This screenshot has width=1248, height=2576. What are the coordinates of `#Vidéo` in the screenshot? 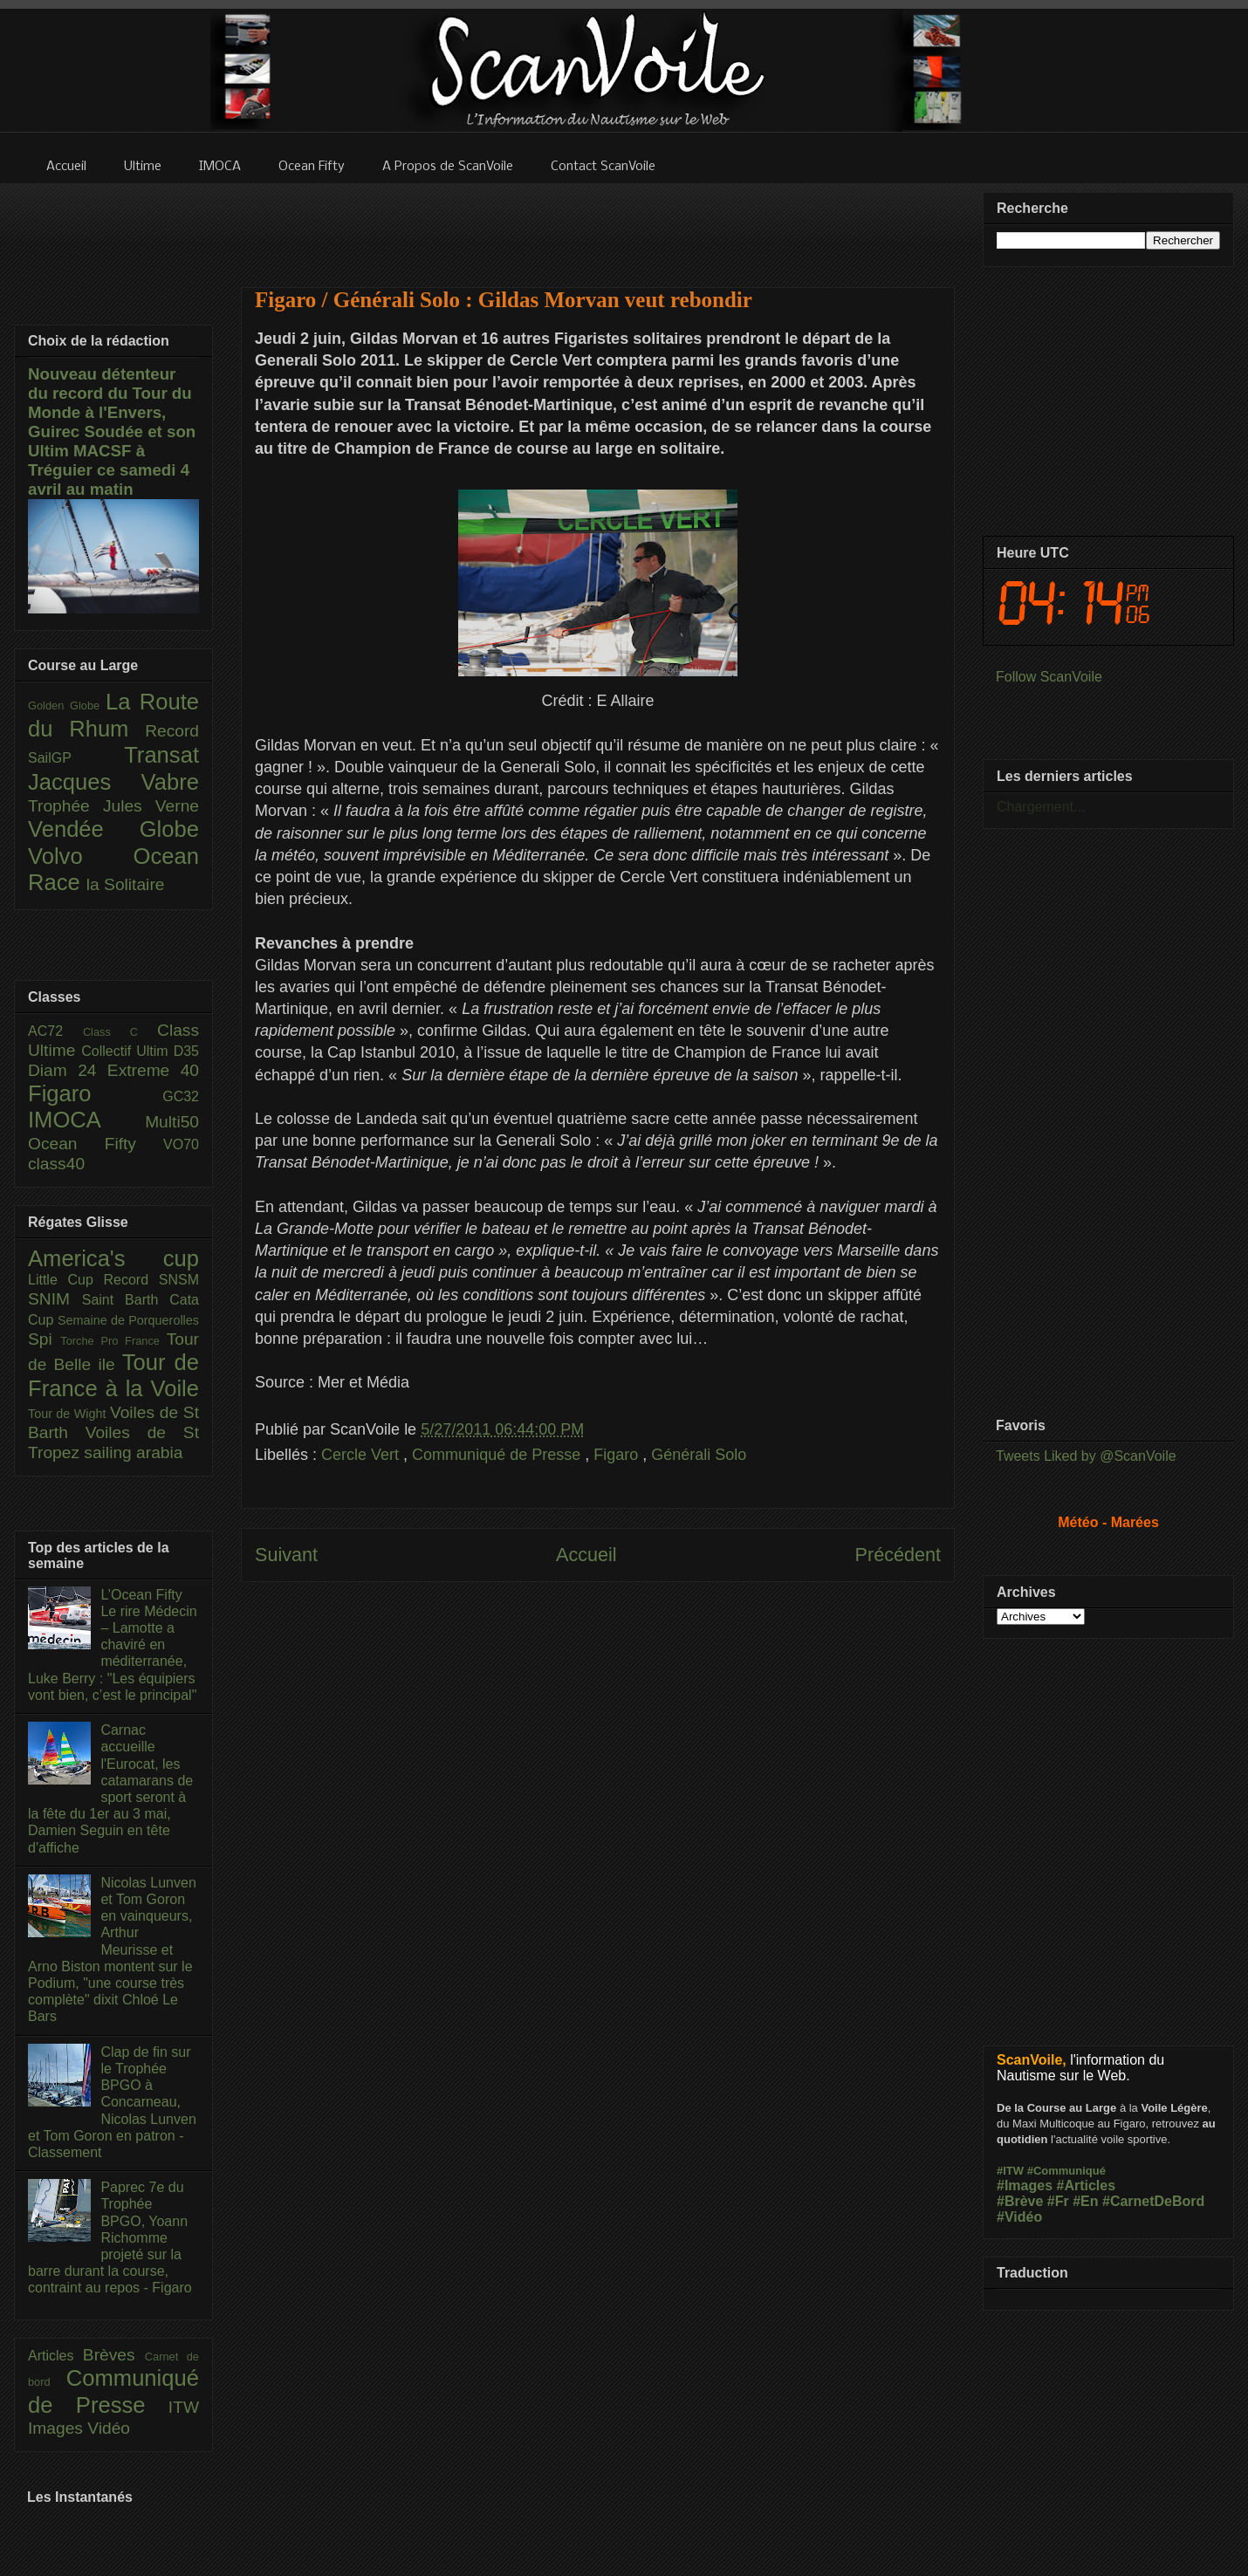 It's located at (1019, 2216).